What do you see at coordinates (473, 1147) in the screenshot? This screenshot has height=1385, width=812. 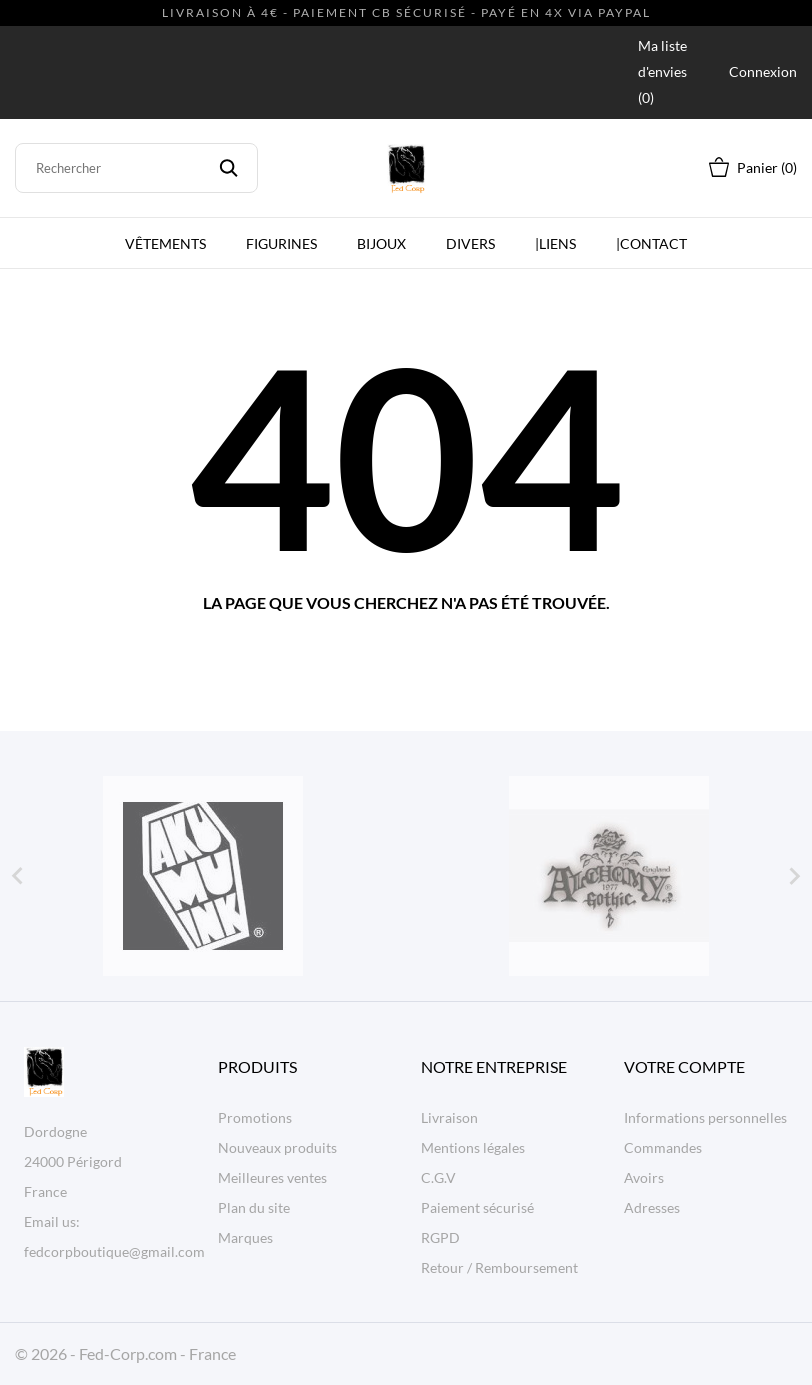 I see `Mentions légales` at bounding box center [473, 1147].